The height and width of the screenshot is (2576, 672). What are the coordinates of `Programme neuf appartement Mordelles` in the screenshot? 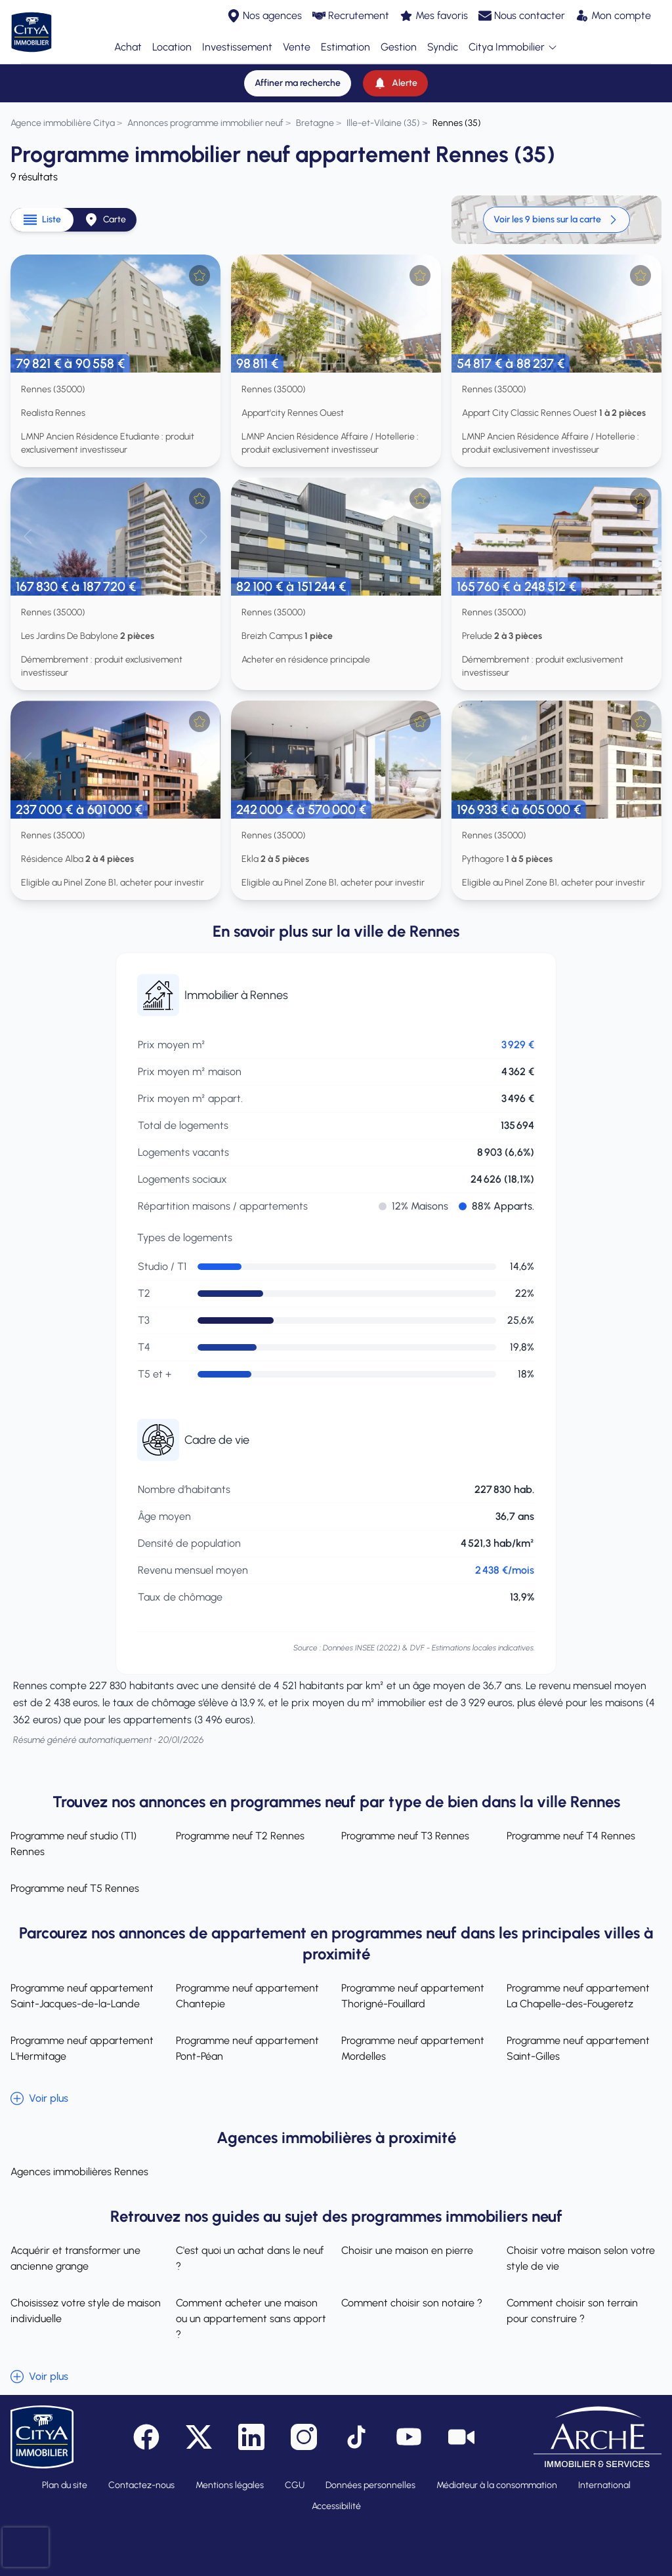 It's located at (412, 2048).